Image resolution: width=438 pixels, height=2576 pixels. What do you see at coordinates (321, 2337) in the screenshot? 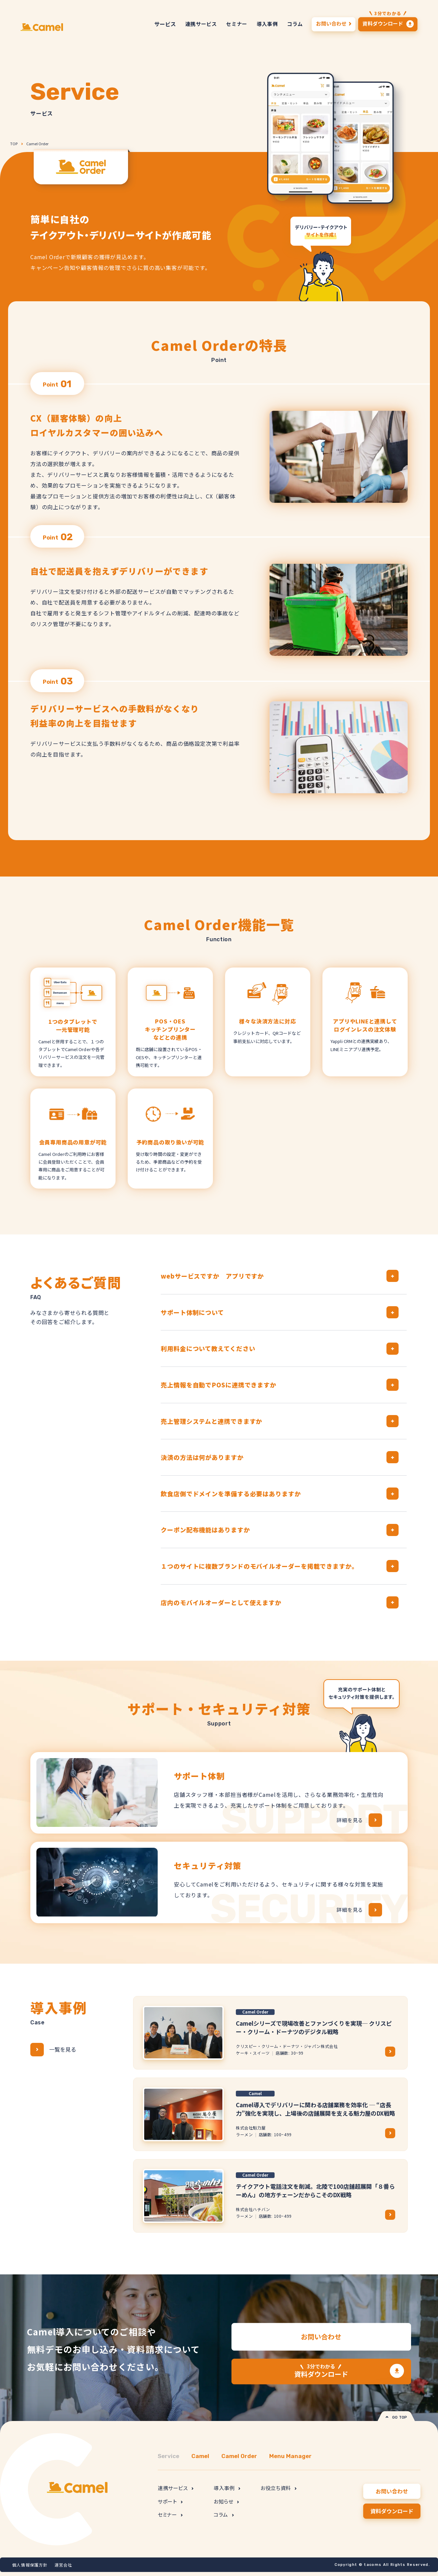
I see `お問い合わせ` at bounding box center [321, 2337].